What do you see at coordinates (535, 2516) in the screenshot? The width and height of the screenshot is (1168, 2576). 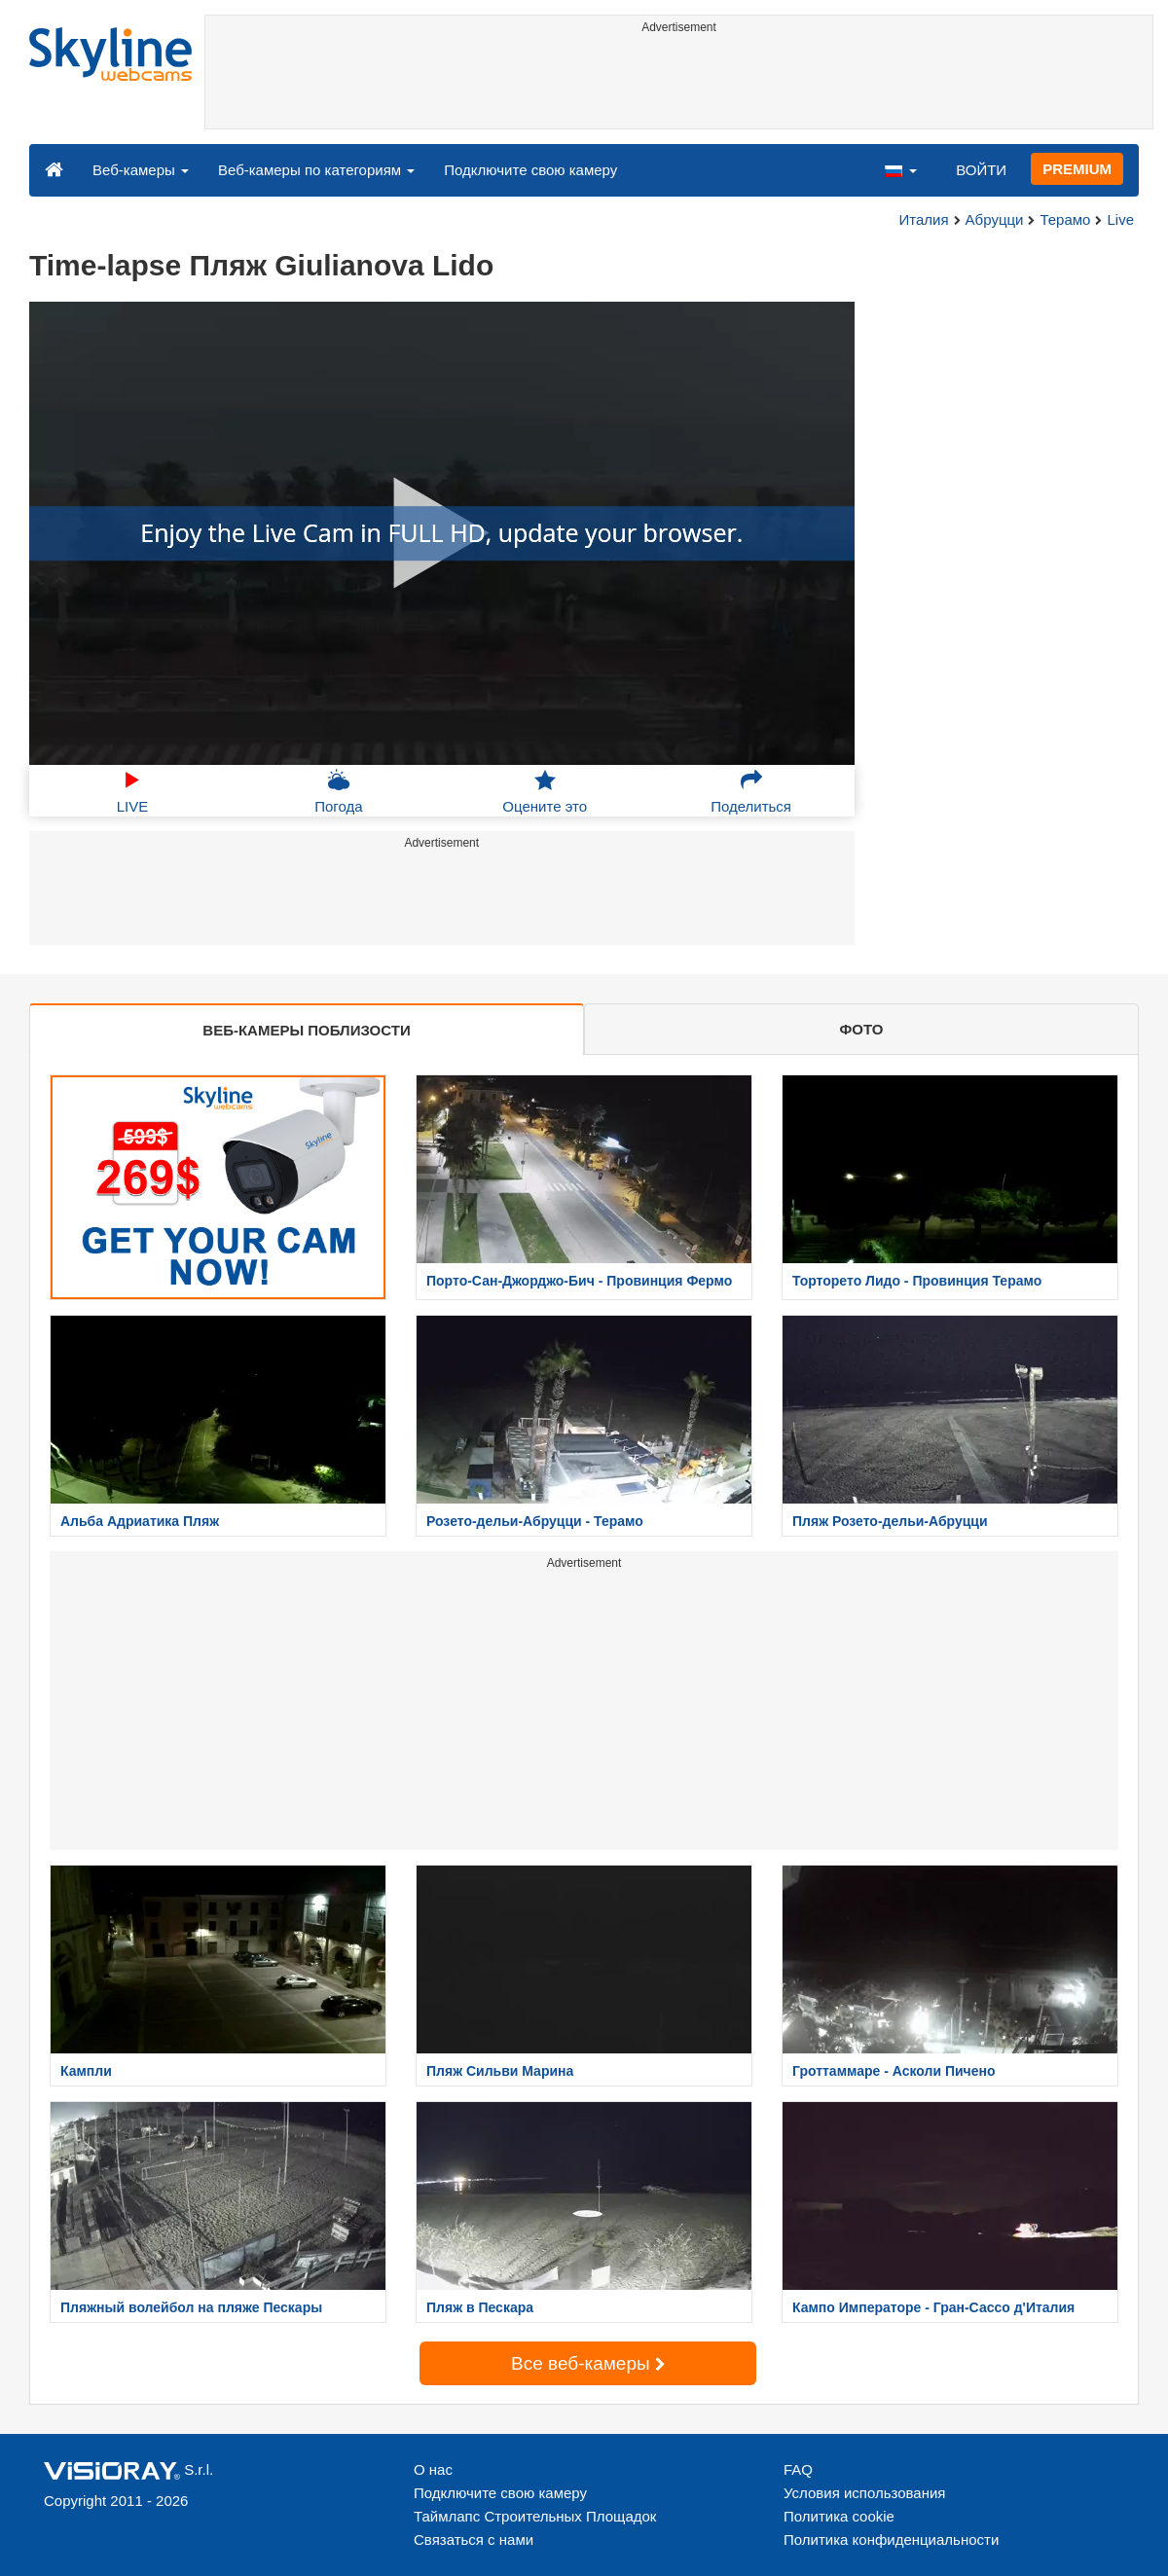 I see `Таймлапс Строительных Площадок` at bounding box center [535, 2516].